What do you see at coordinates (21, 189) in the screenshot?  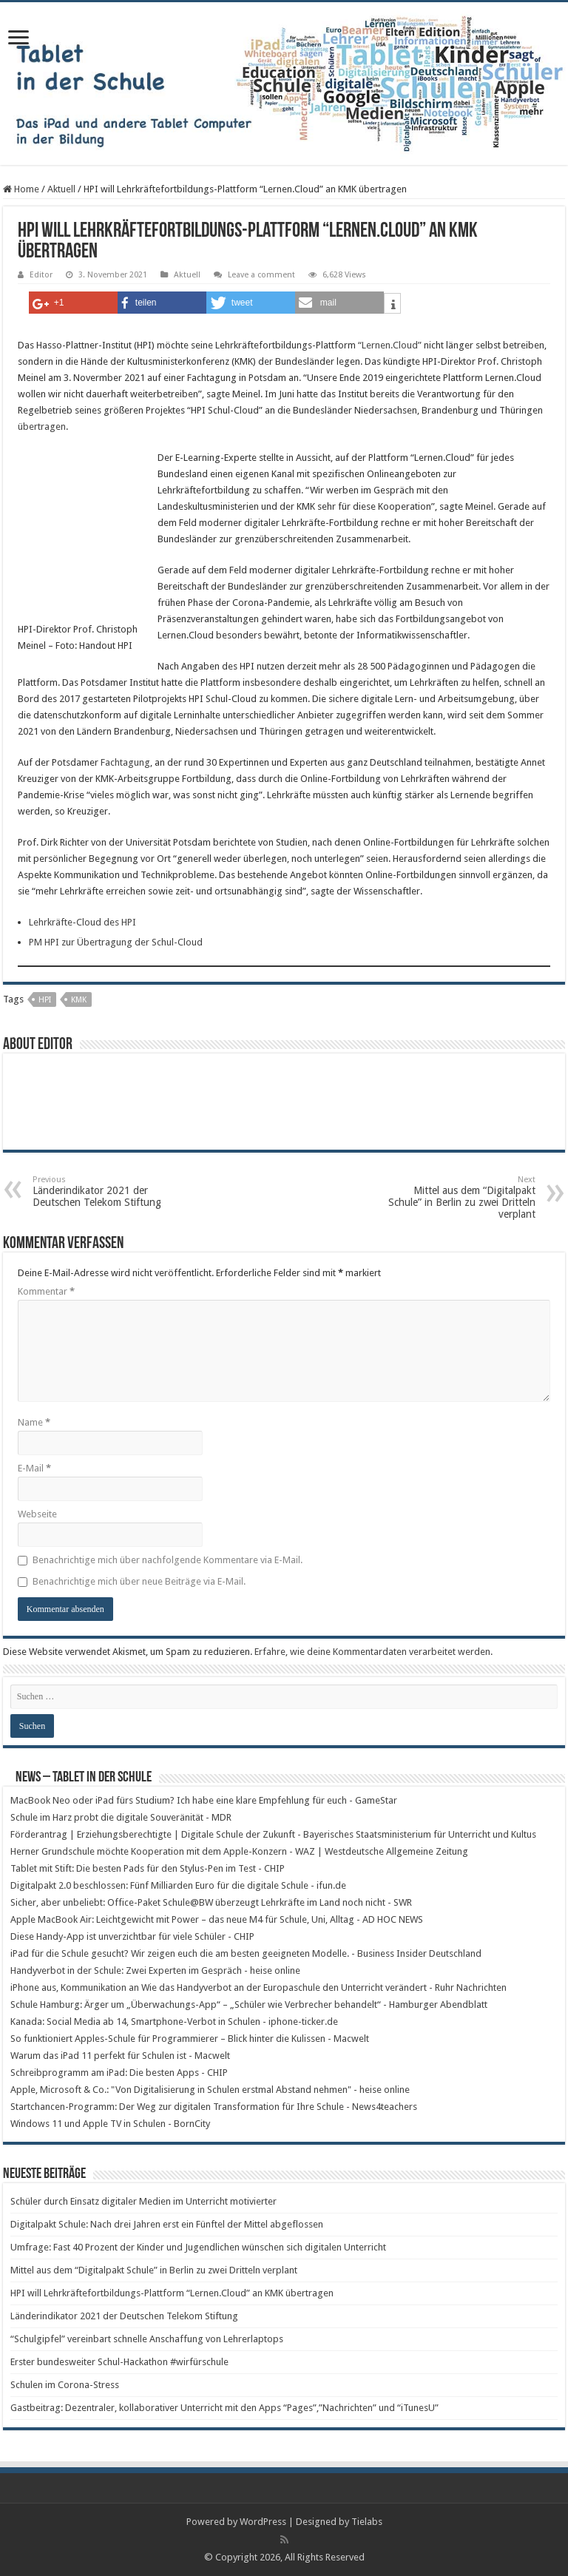 I see `Home` at bounding box center [21, 189].